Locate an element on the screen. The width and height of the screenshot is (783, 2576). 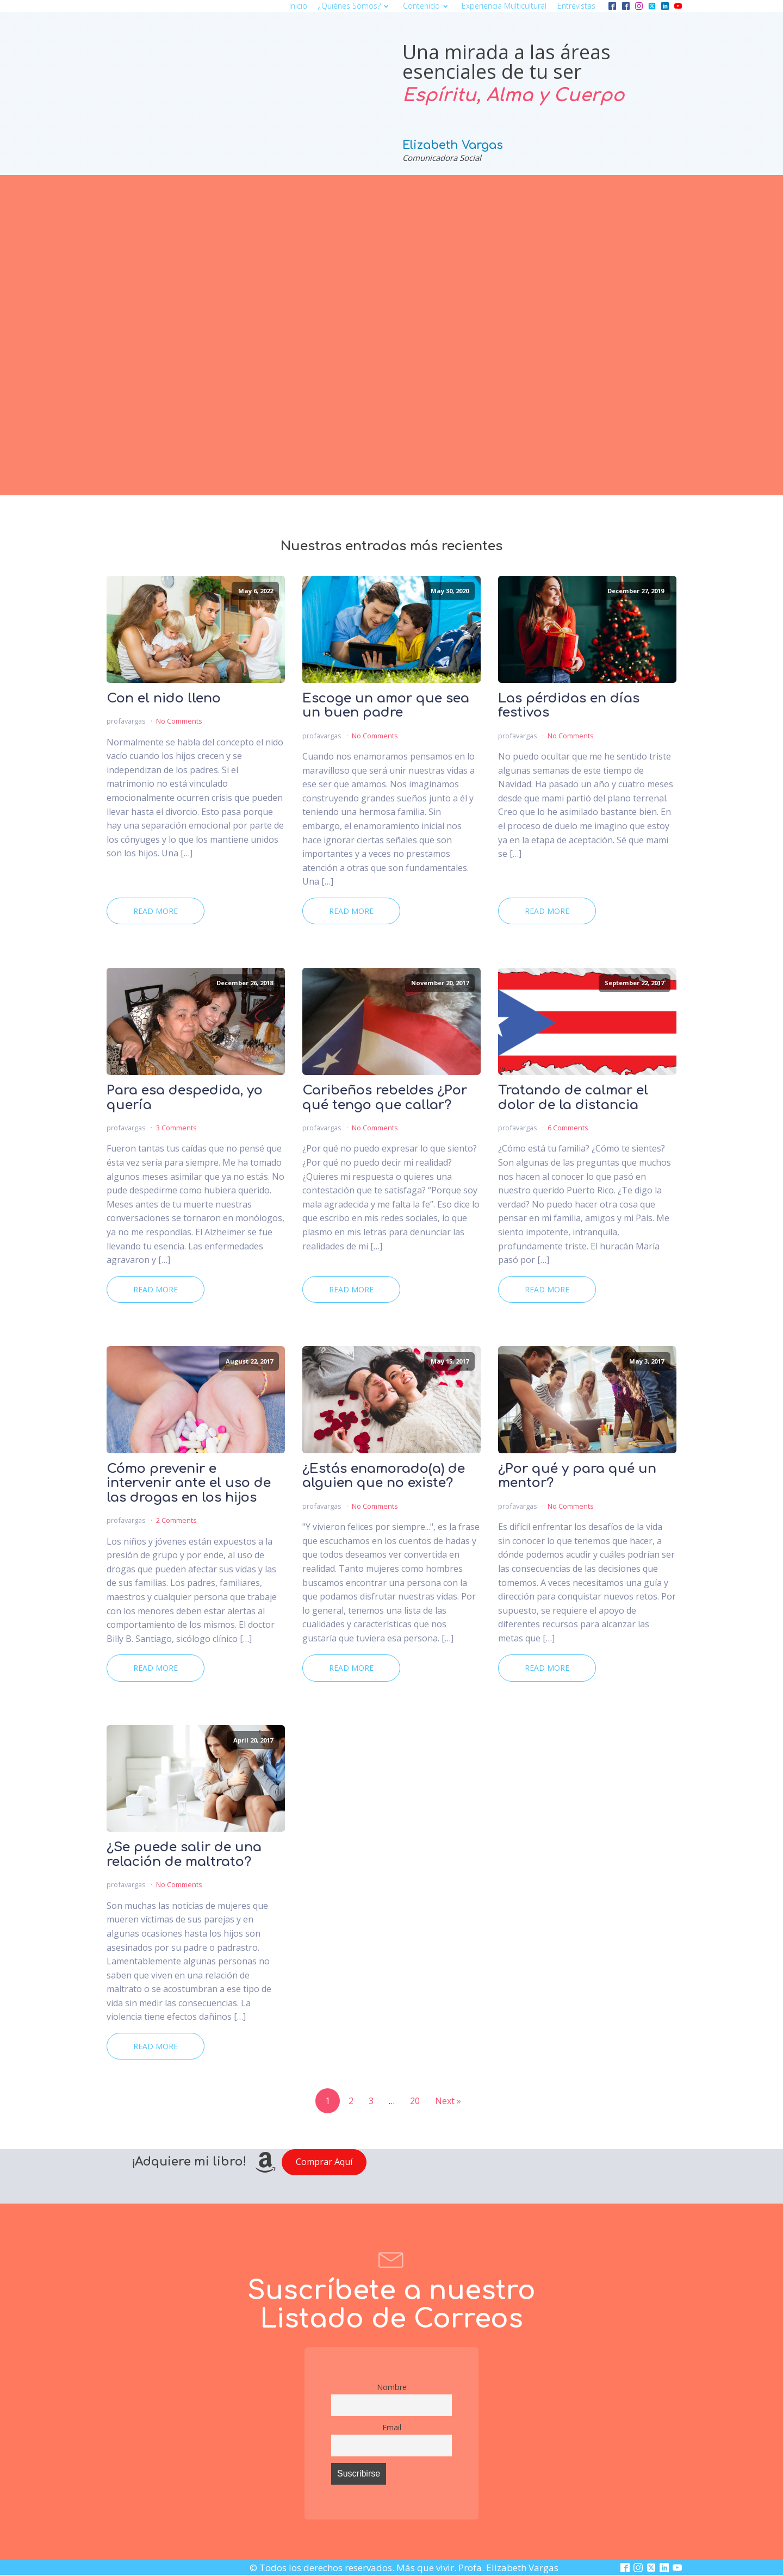
Escoge un amor que sea un buen padre is located at coordinates (385, 706).